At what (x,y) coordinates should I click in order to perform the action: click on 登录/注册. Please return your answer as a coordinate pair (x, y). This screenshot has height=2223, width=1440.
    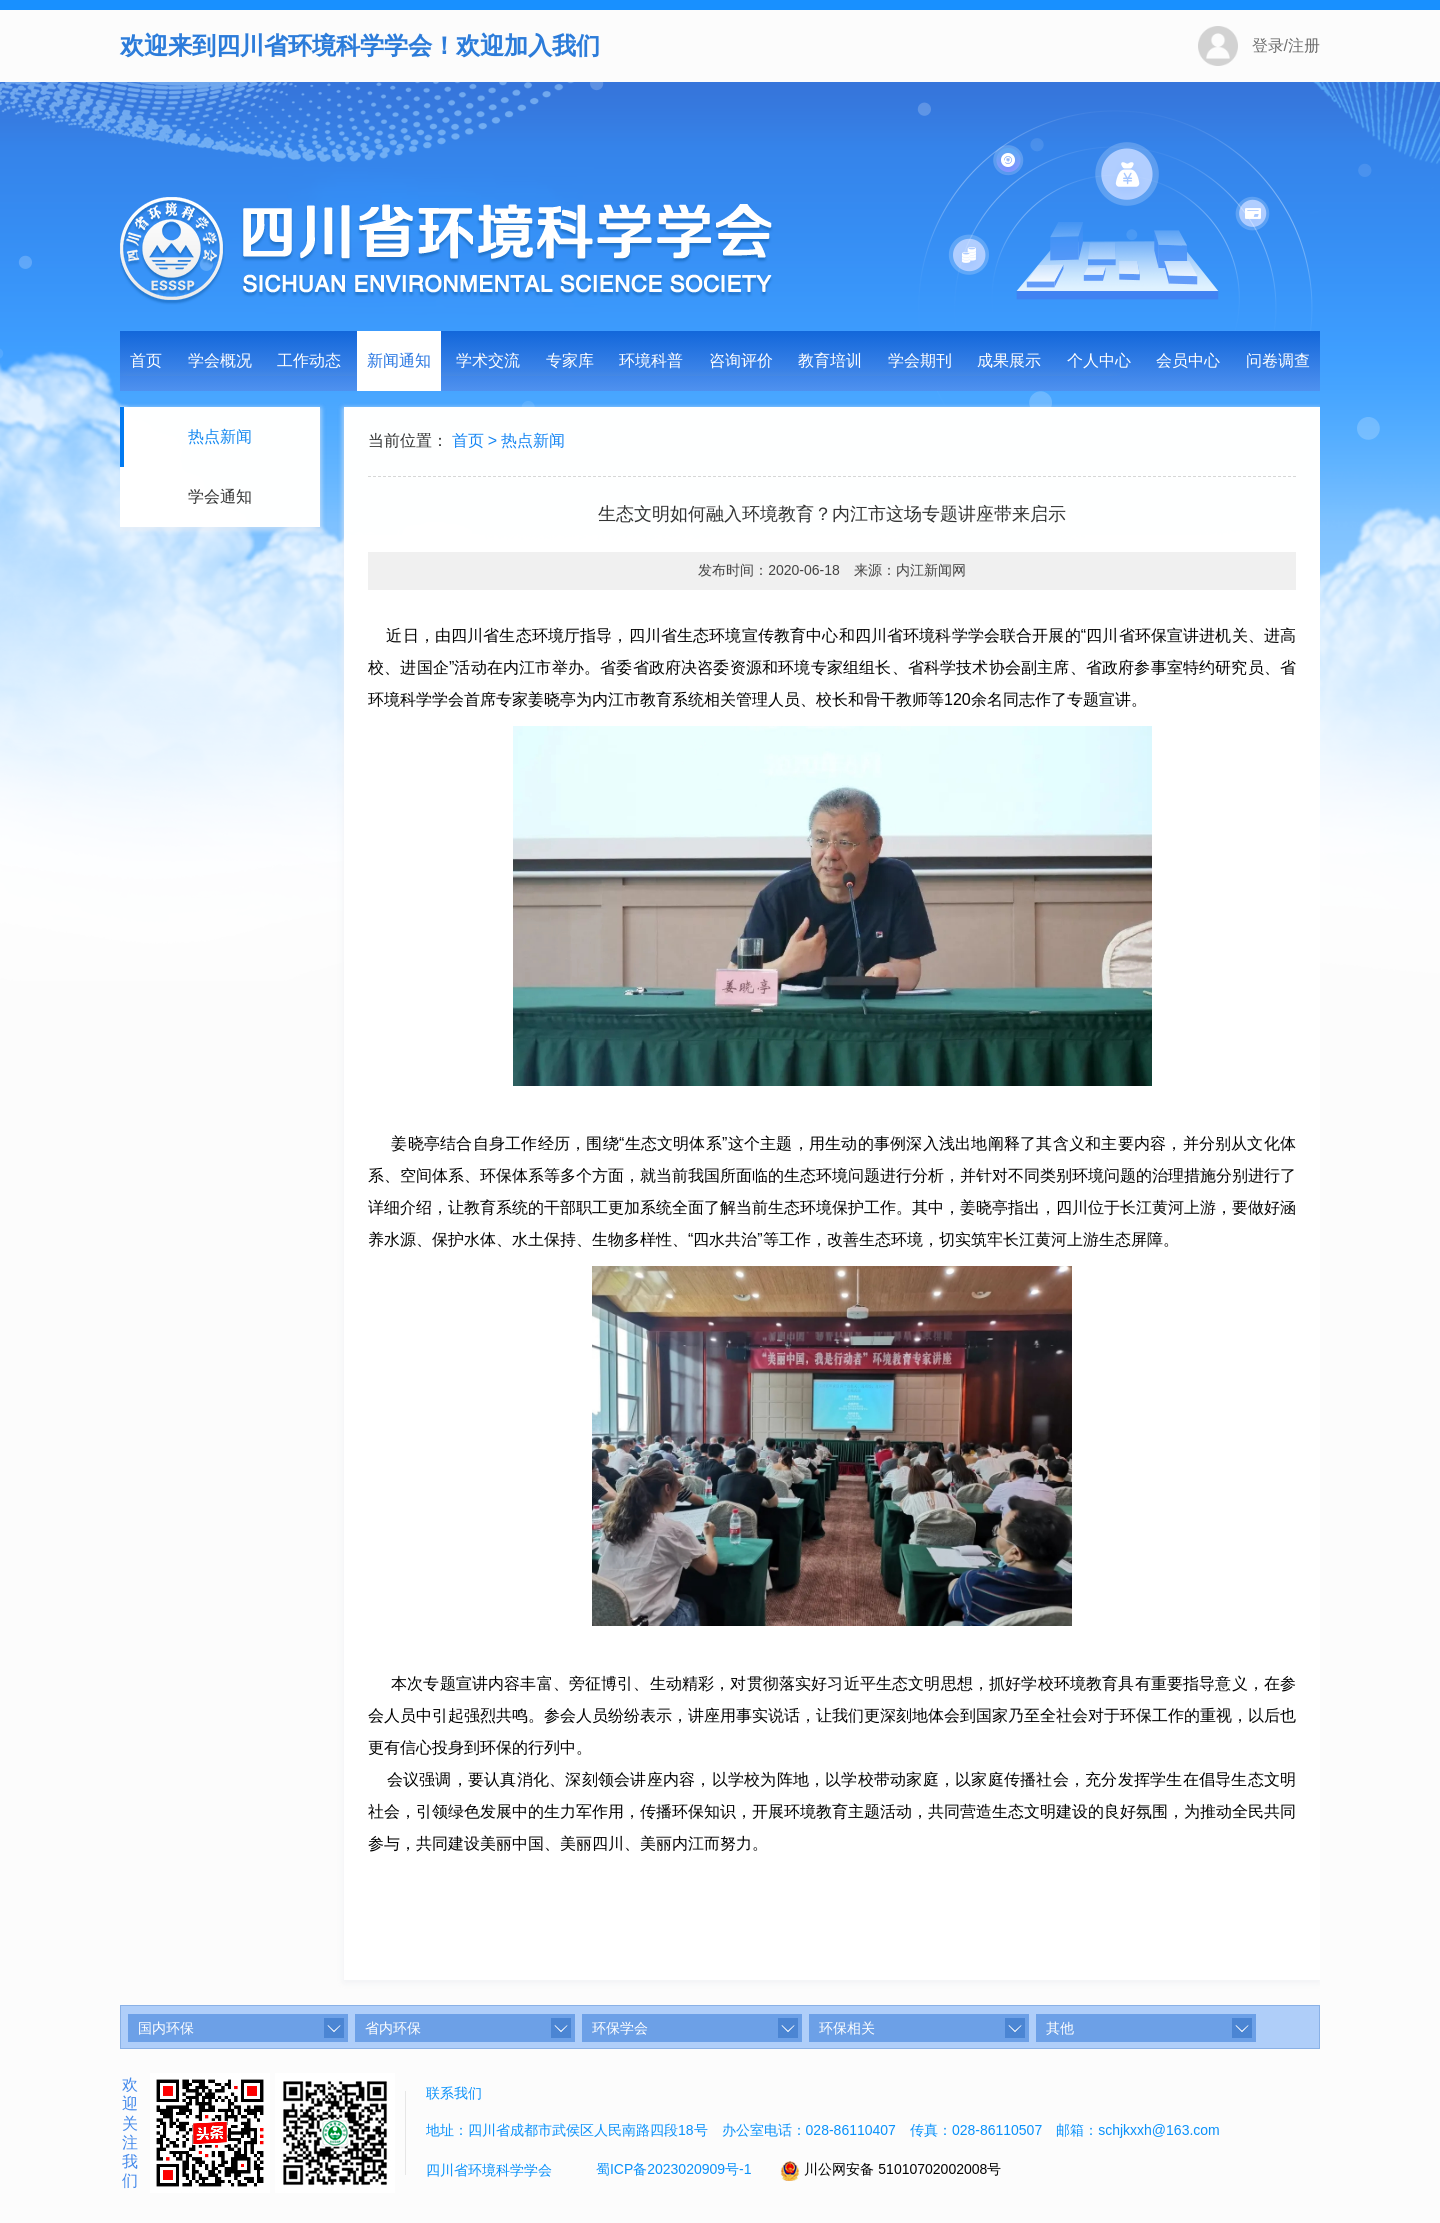
    Looking at the image, I should click on (1286, 45).